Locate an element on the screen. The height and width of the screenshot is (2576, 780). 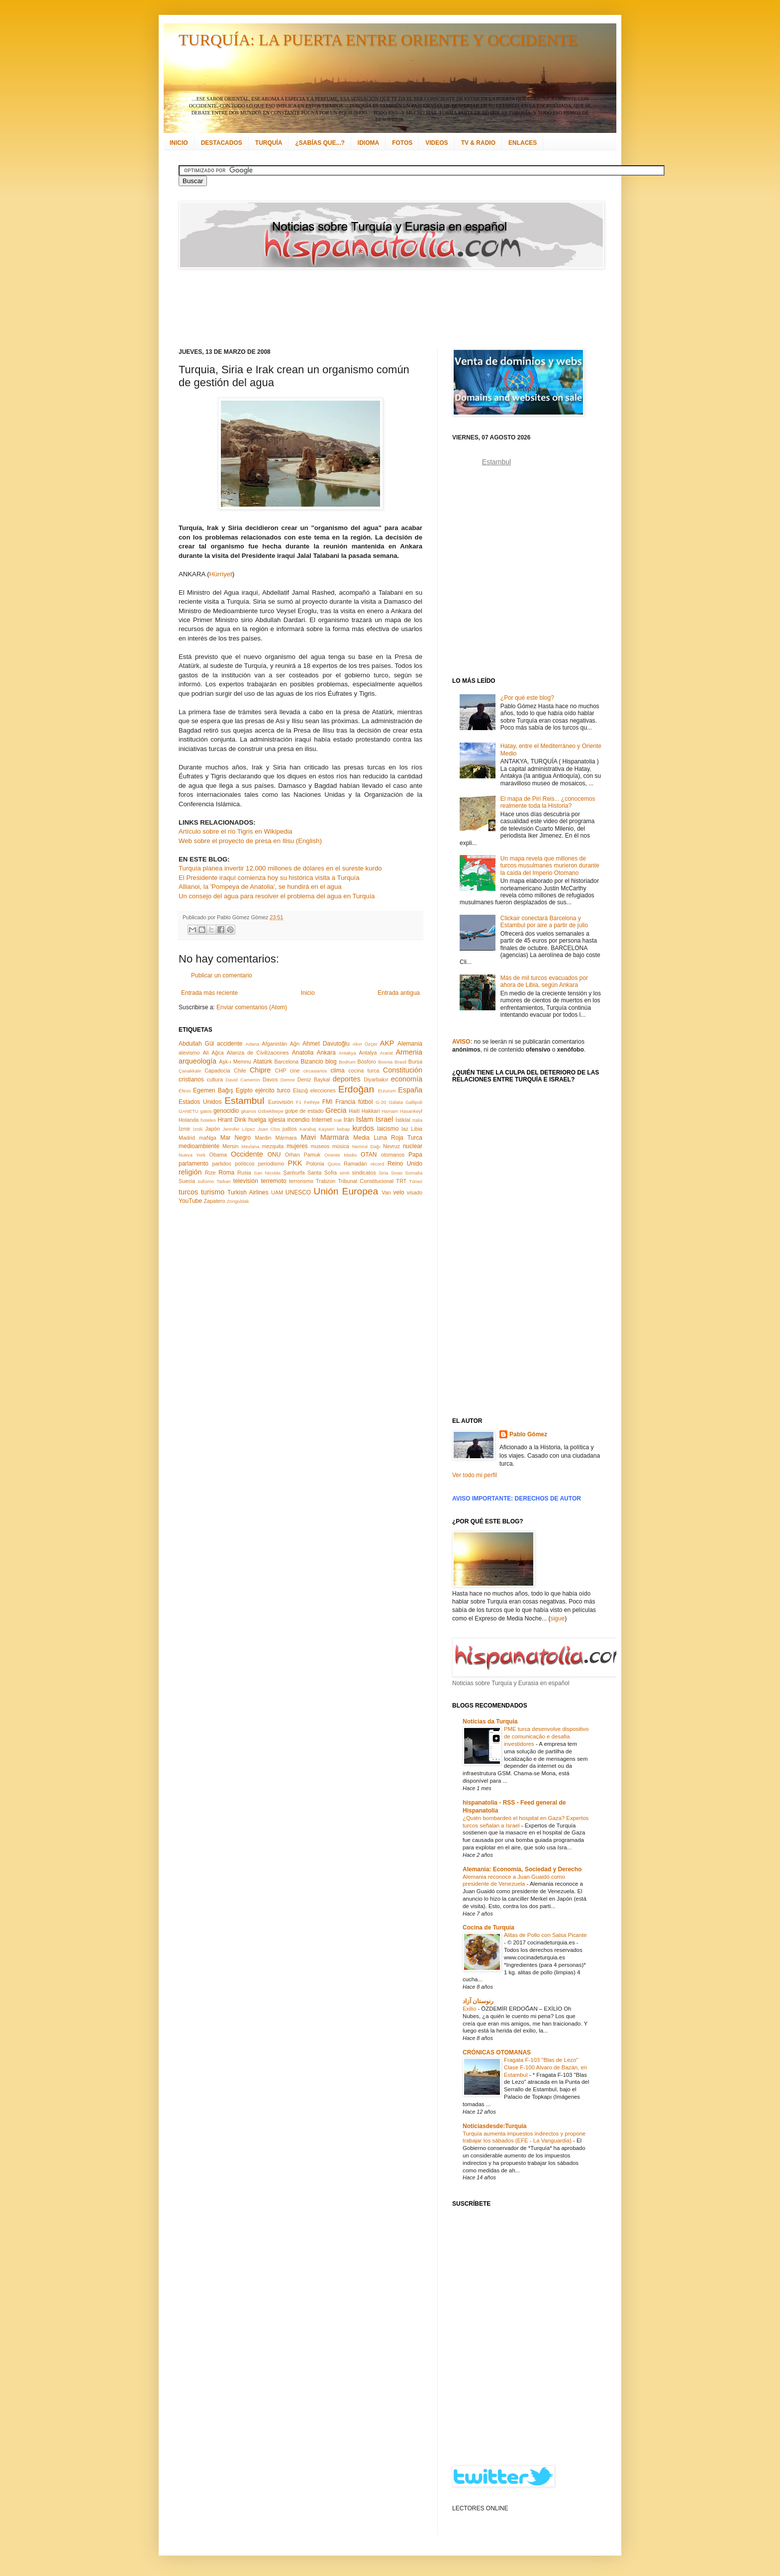
Elazığ is located at coordinates (300, 1090).